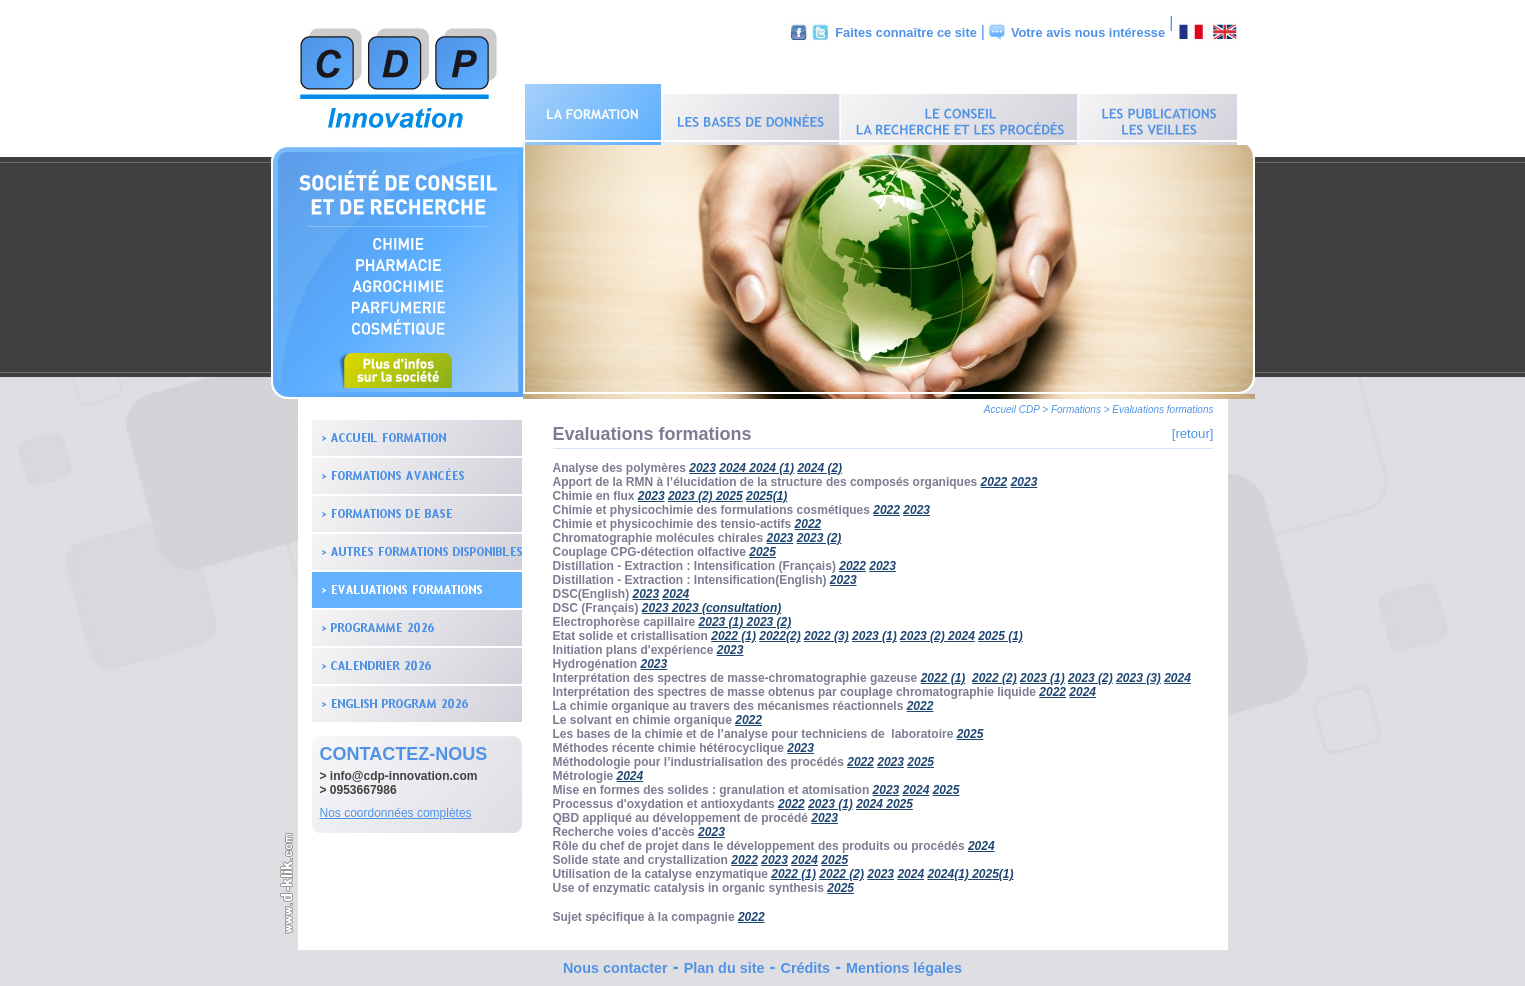 Image resolution: width=1525 pixels, height=986 pixels. Describe the element at coordinates (904, 963) in the screenshot. I see `Mentions légales` at that location.